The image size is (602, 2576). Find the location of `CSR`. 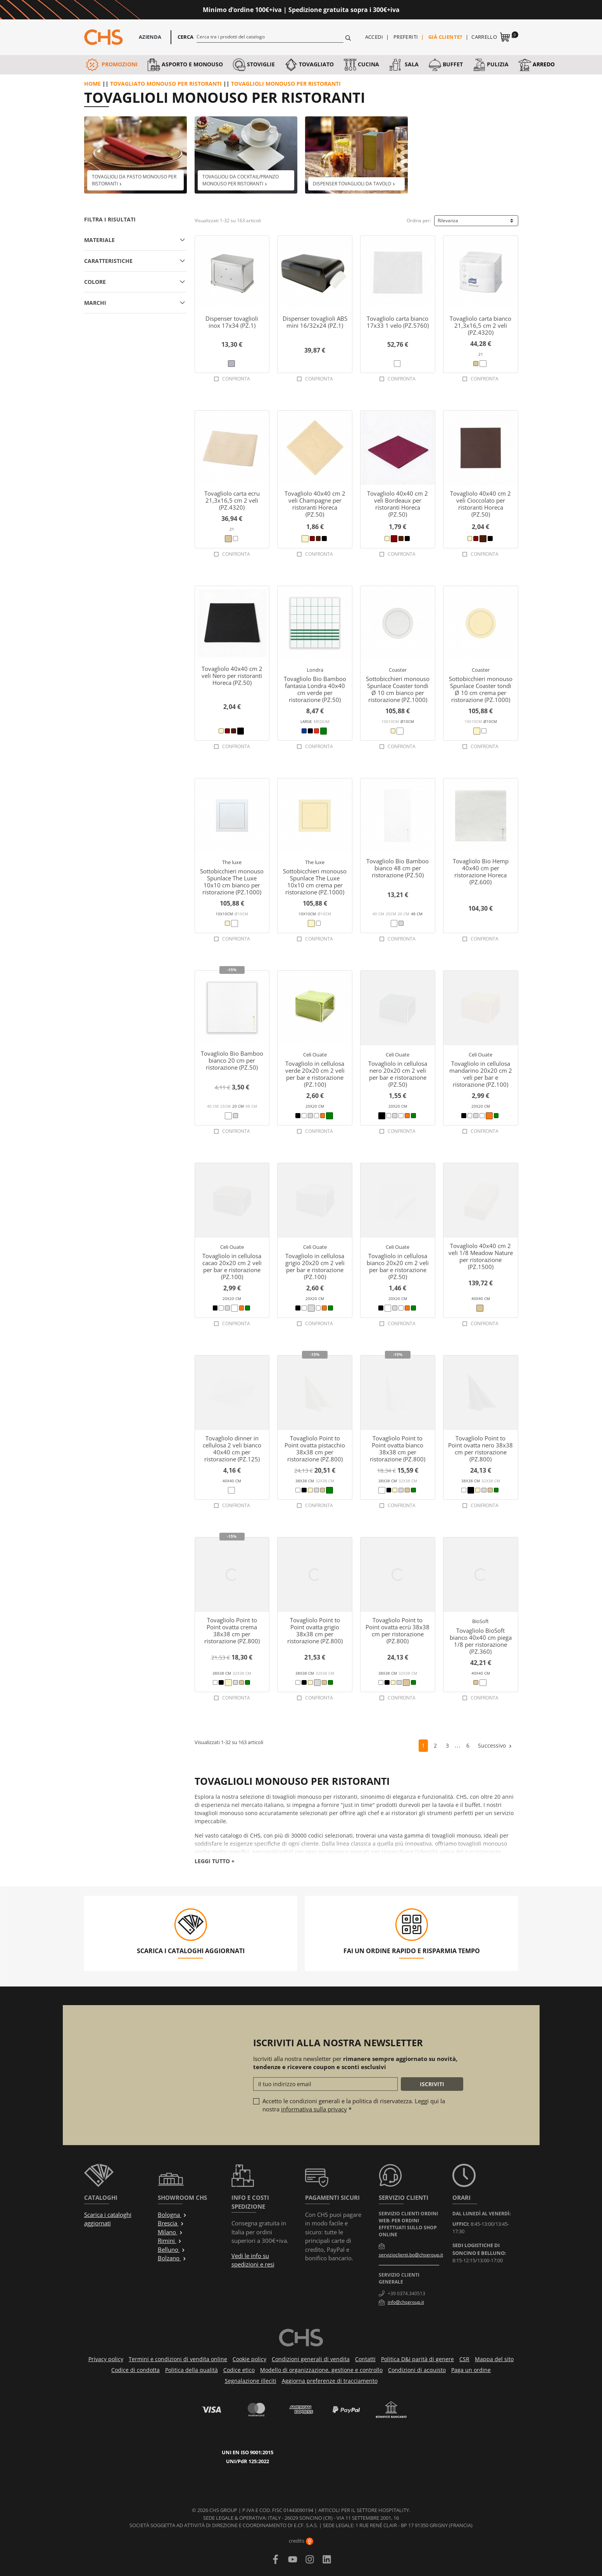

CSR is located at coordinates (464, 2359).